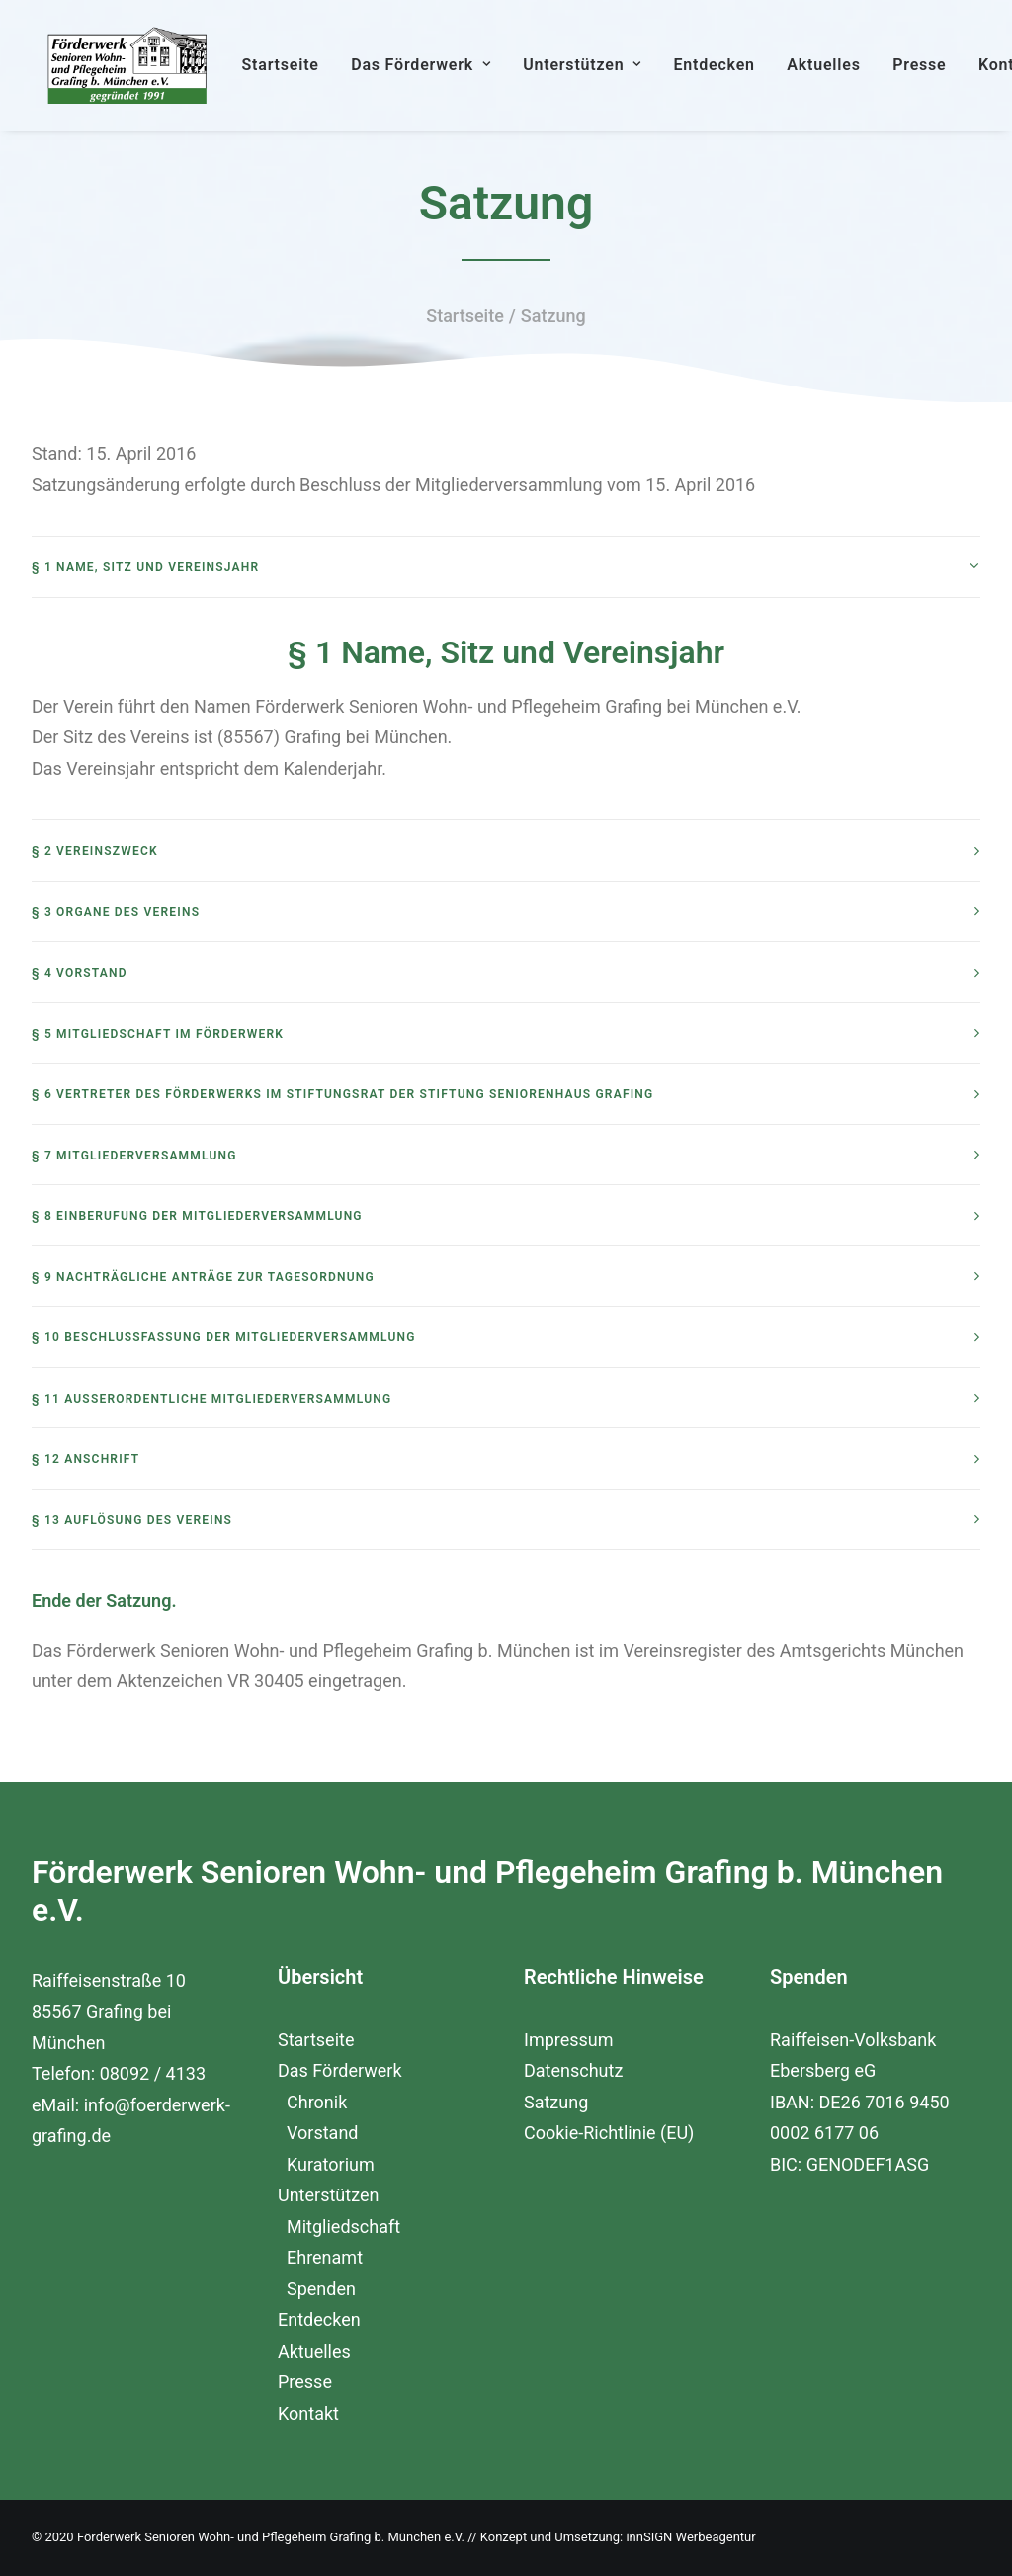  Describe the element at coordinates (331, 2164) in the screenshot. I see `Kuratorium` at that location.